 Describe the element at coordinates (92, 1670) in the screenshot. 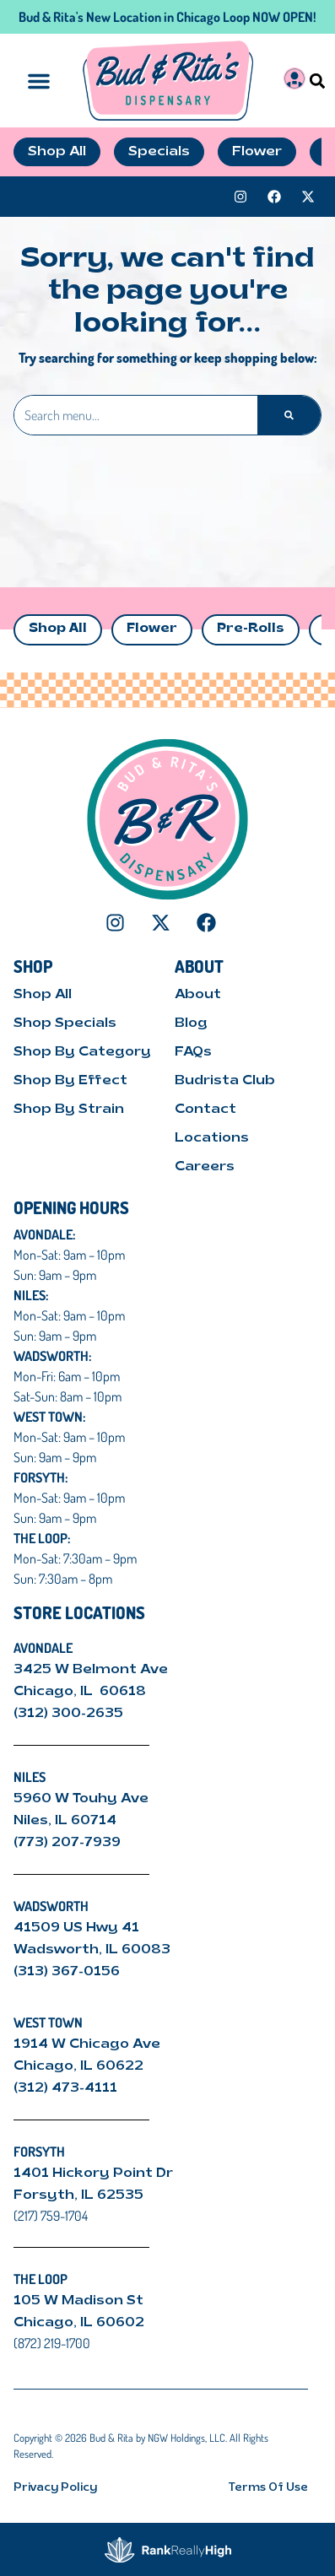

I see `3425 W Belmont Ave` at that location.